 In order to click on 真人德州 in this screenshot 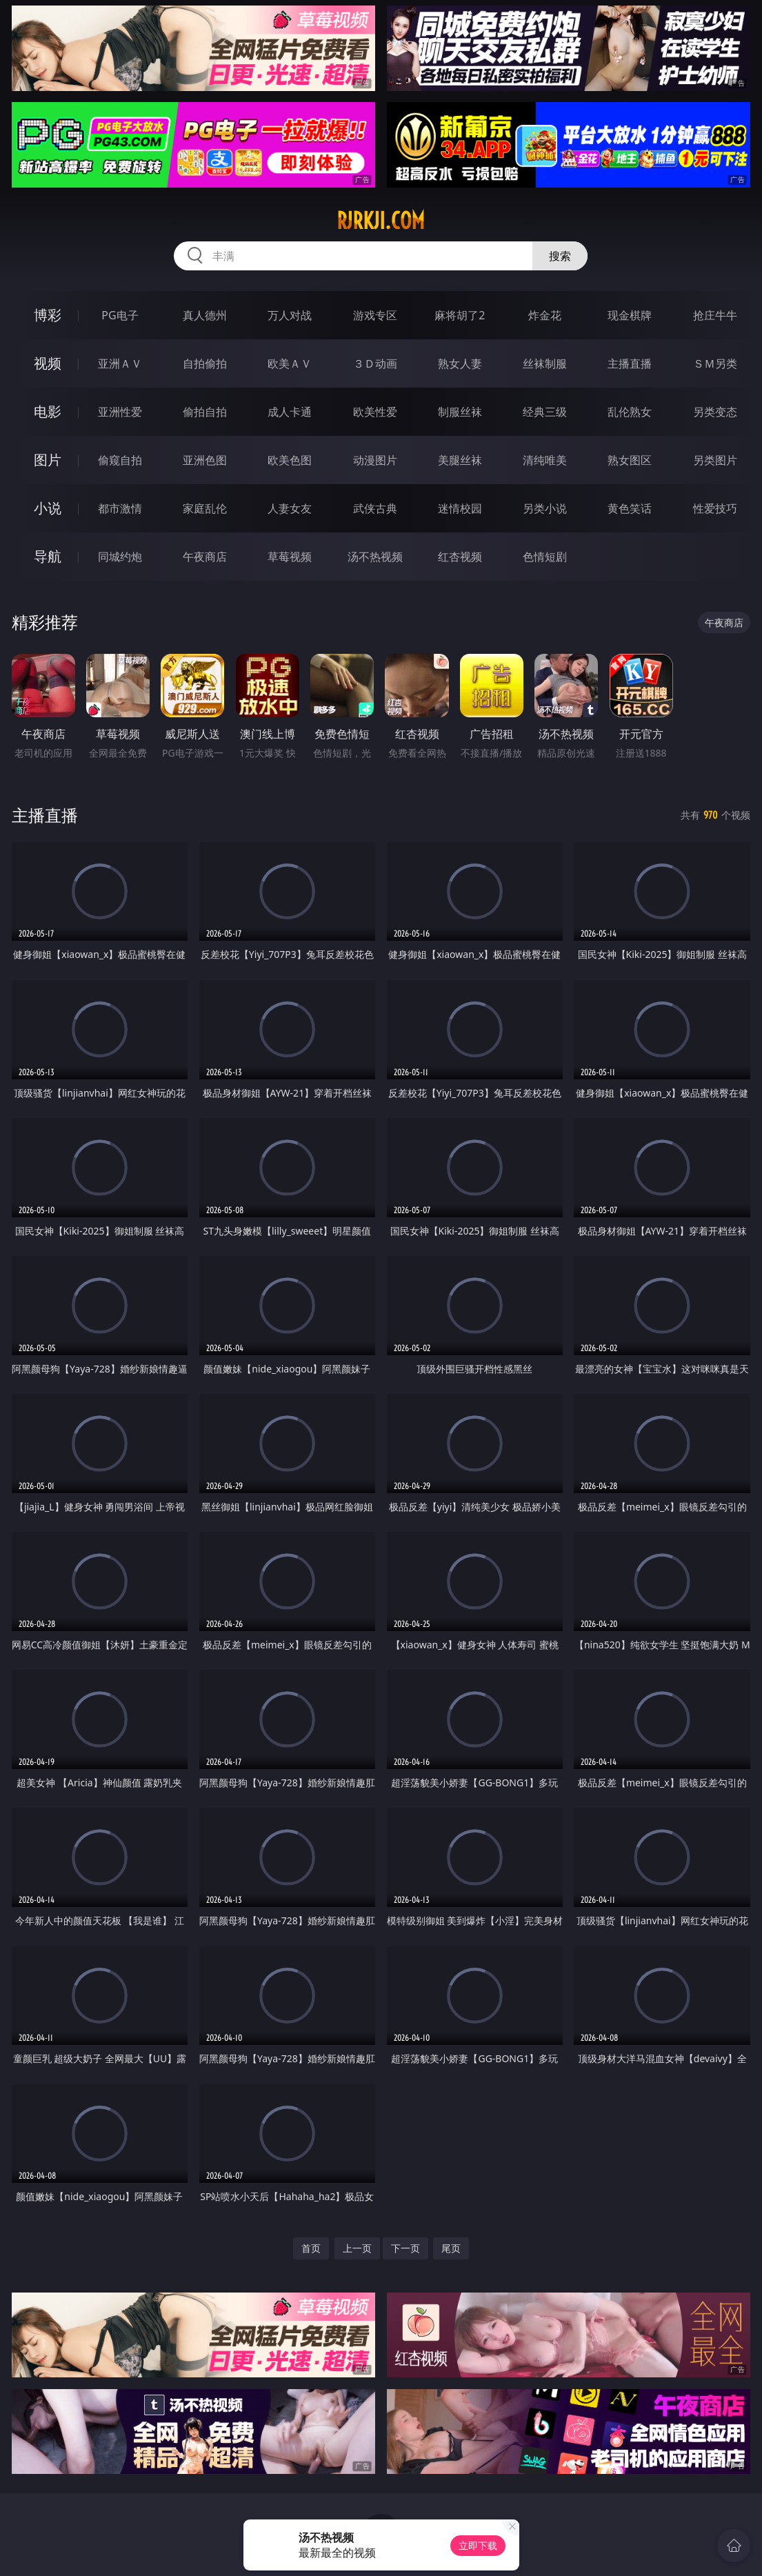, I will do `click(205, 315)`.